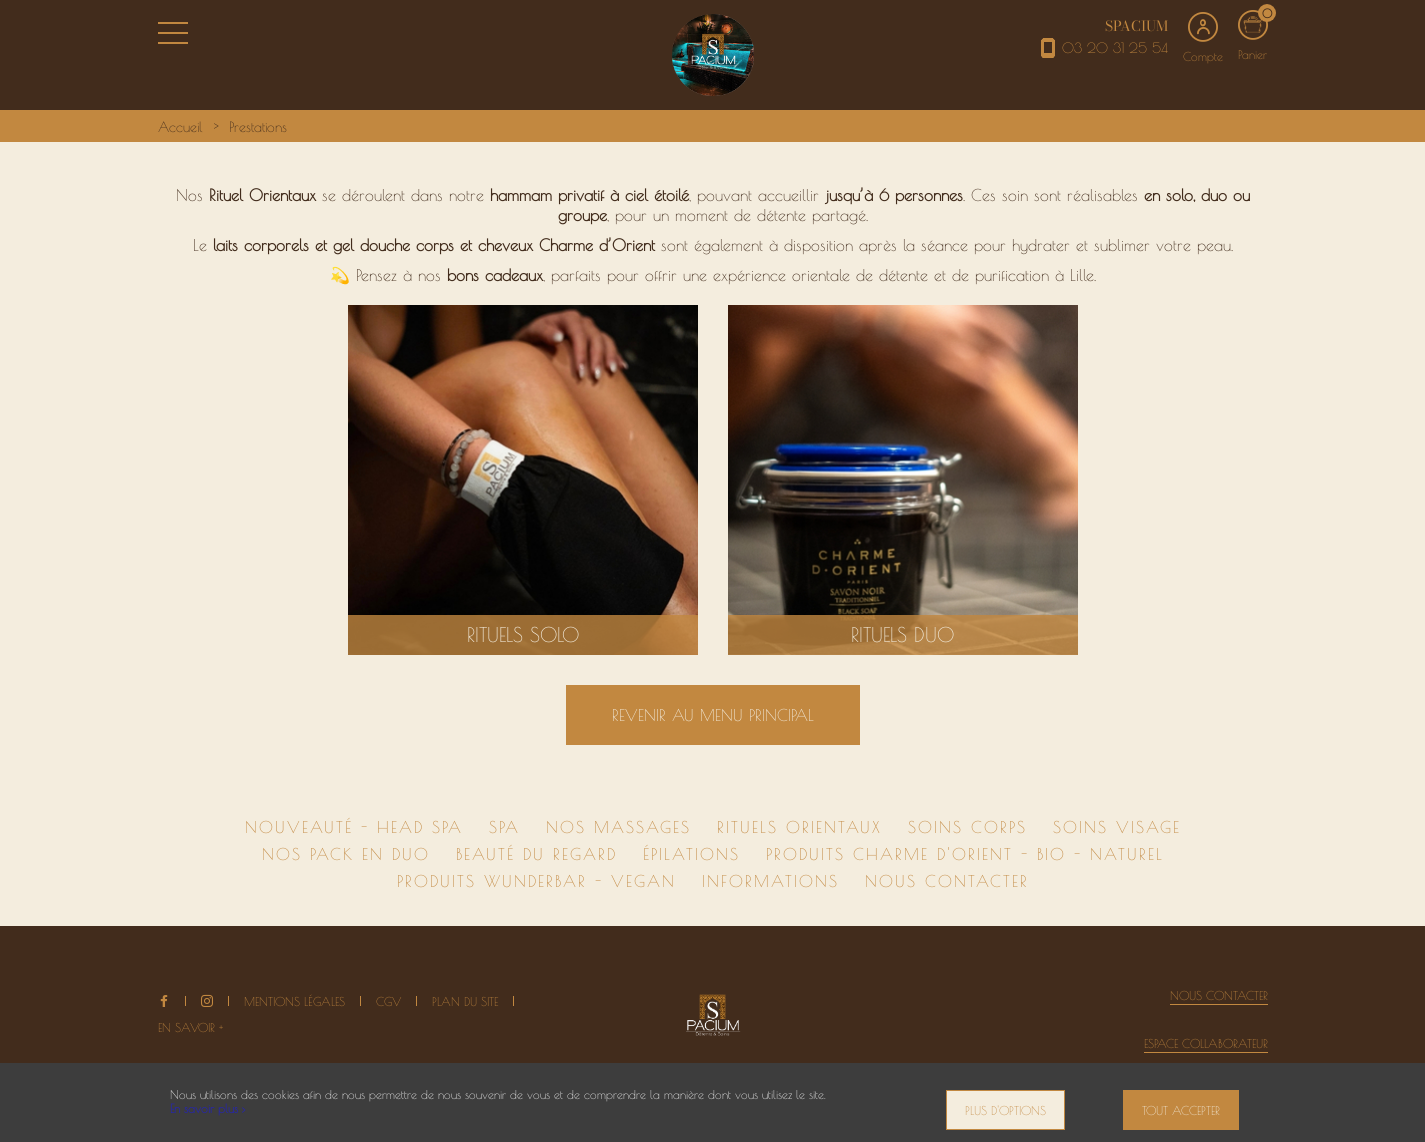  Describe the element at coordinates (190, 1027) in the screenshot. I see `En savoir +` at that location.